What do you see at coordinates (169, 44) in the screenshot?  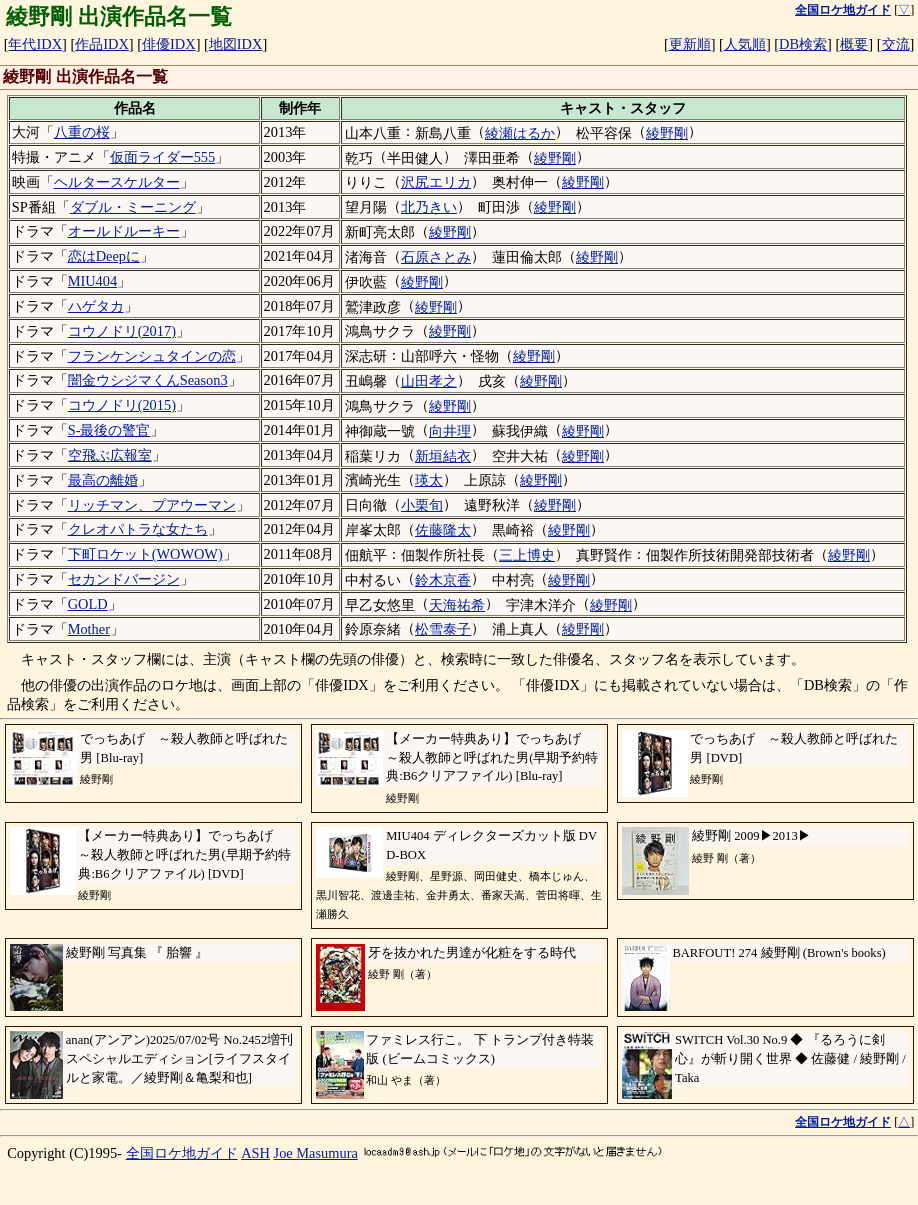 I see `俳優IDX` at bounding box center [169, 44].